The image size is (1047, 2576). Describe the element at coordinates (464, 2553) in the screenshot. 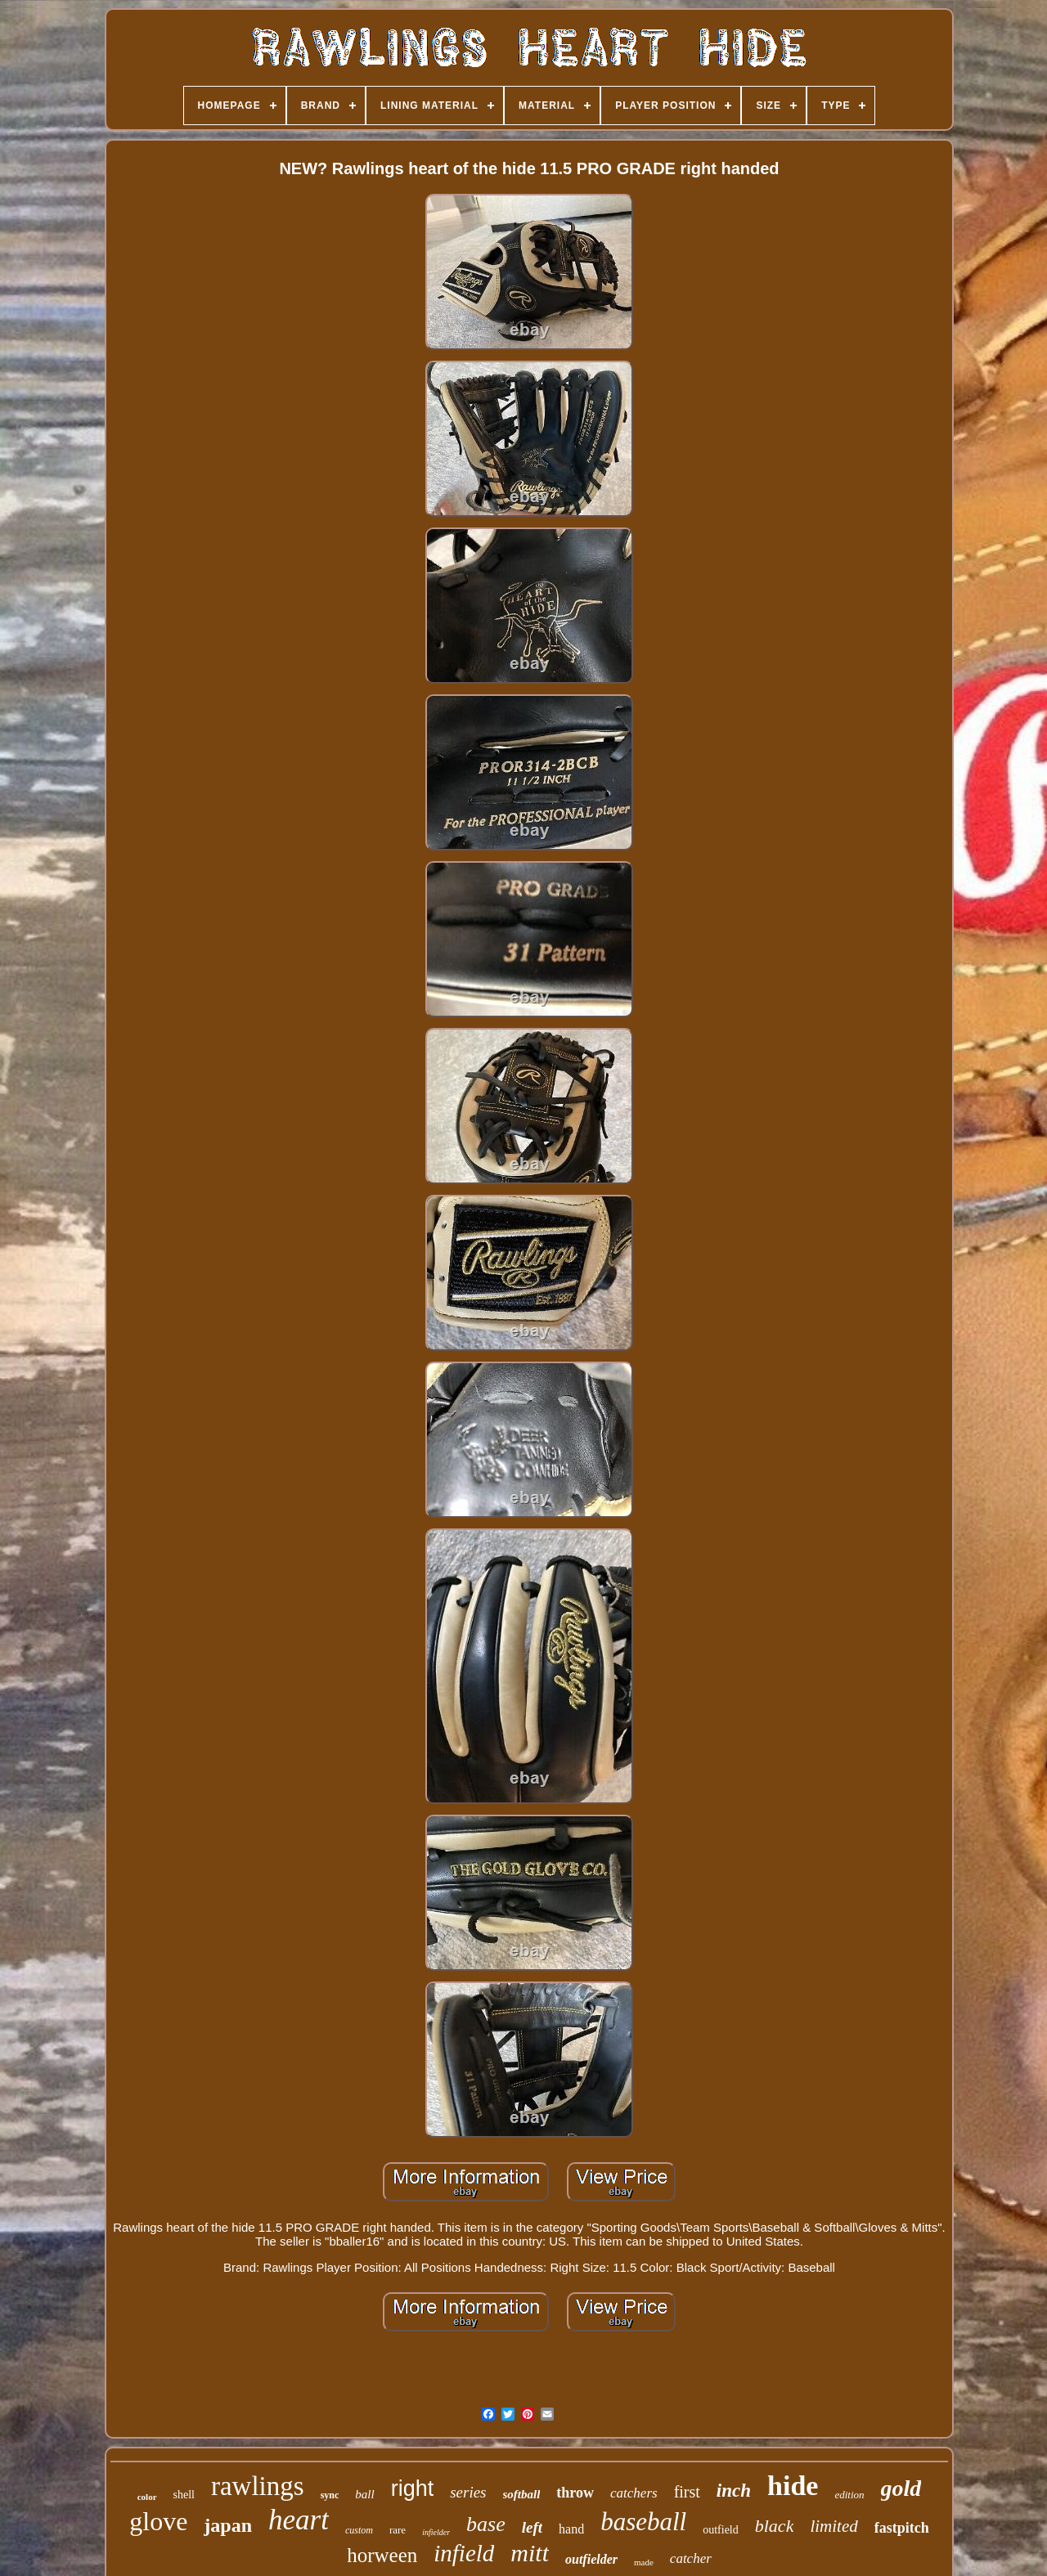

I see `infield` at that location.